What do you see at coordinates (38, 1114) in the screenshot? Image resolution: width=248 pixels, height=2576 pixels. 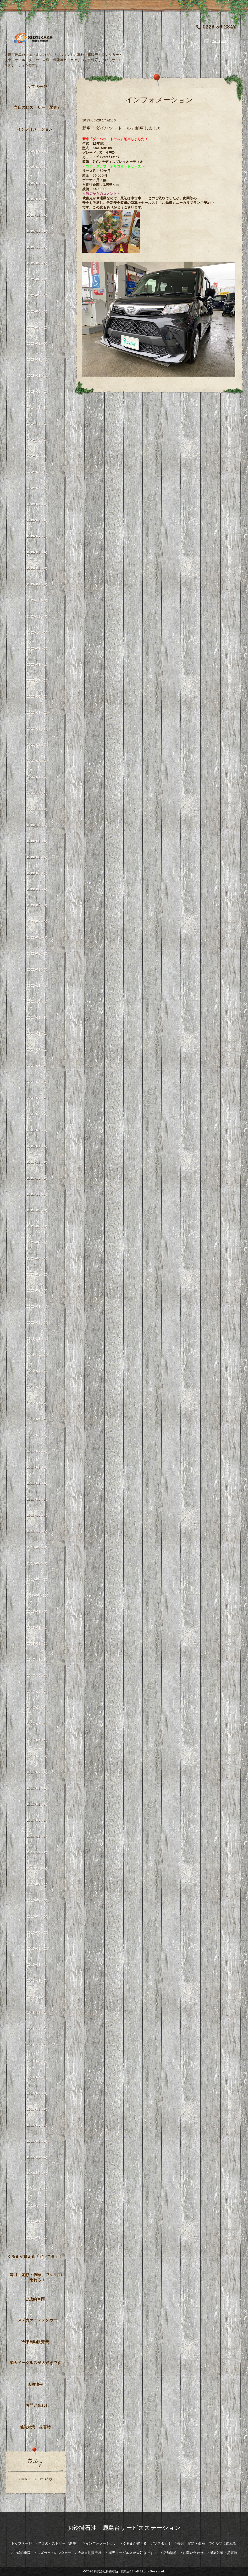 I see `2021-03（3）` at bounding box center [38, 1114].